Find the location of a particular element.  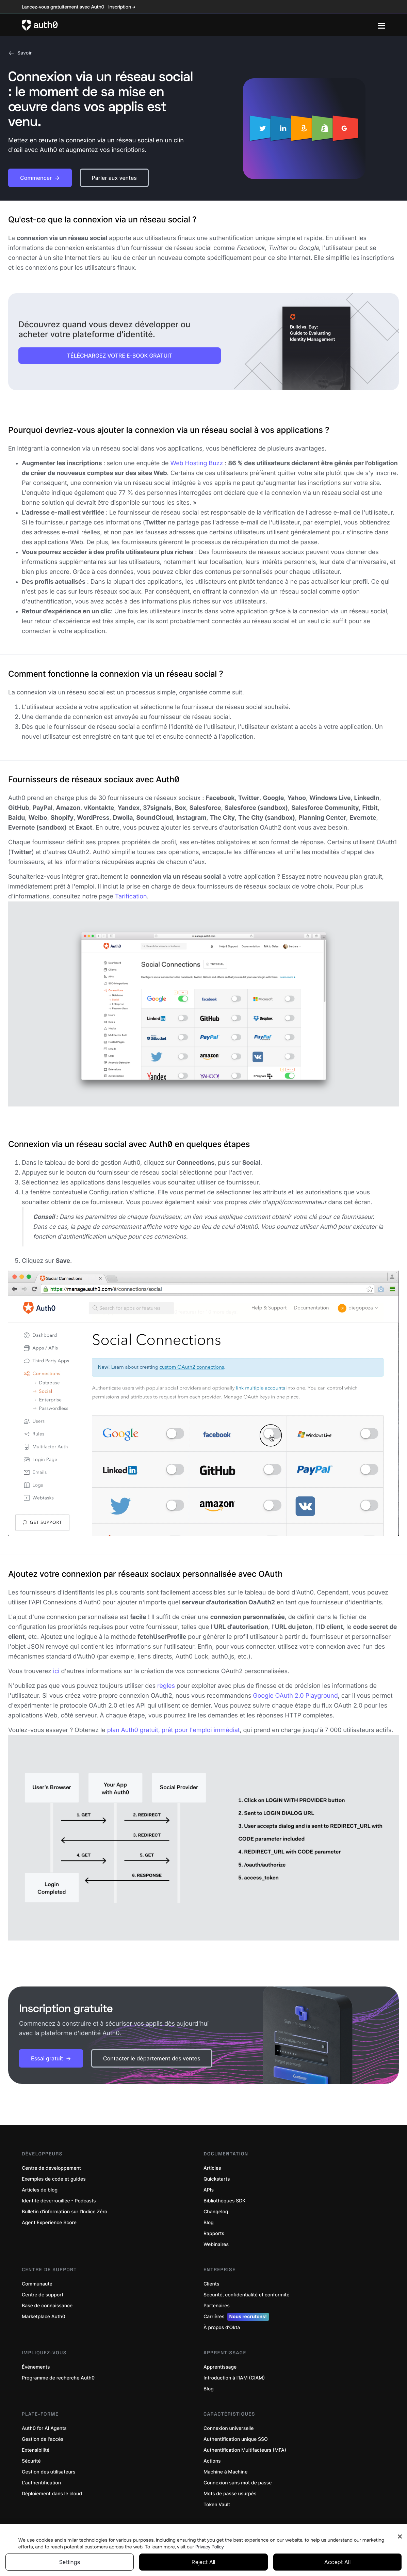

Webinaires is located at coordinates (216, 2244).